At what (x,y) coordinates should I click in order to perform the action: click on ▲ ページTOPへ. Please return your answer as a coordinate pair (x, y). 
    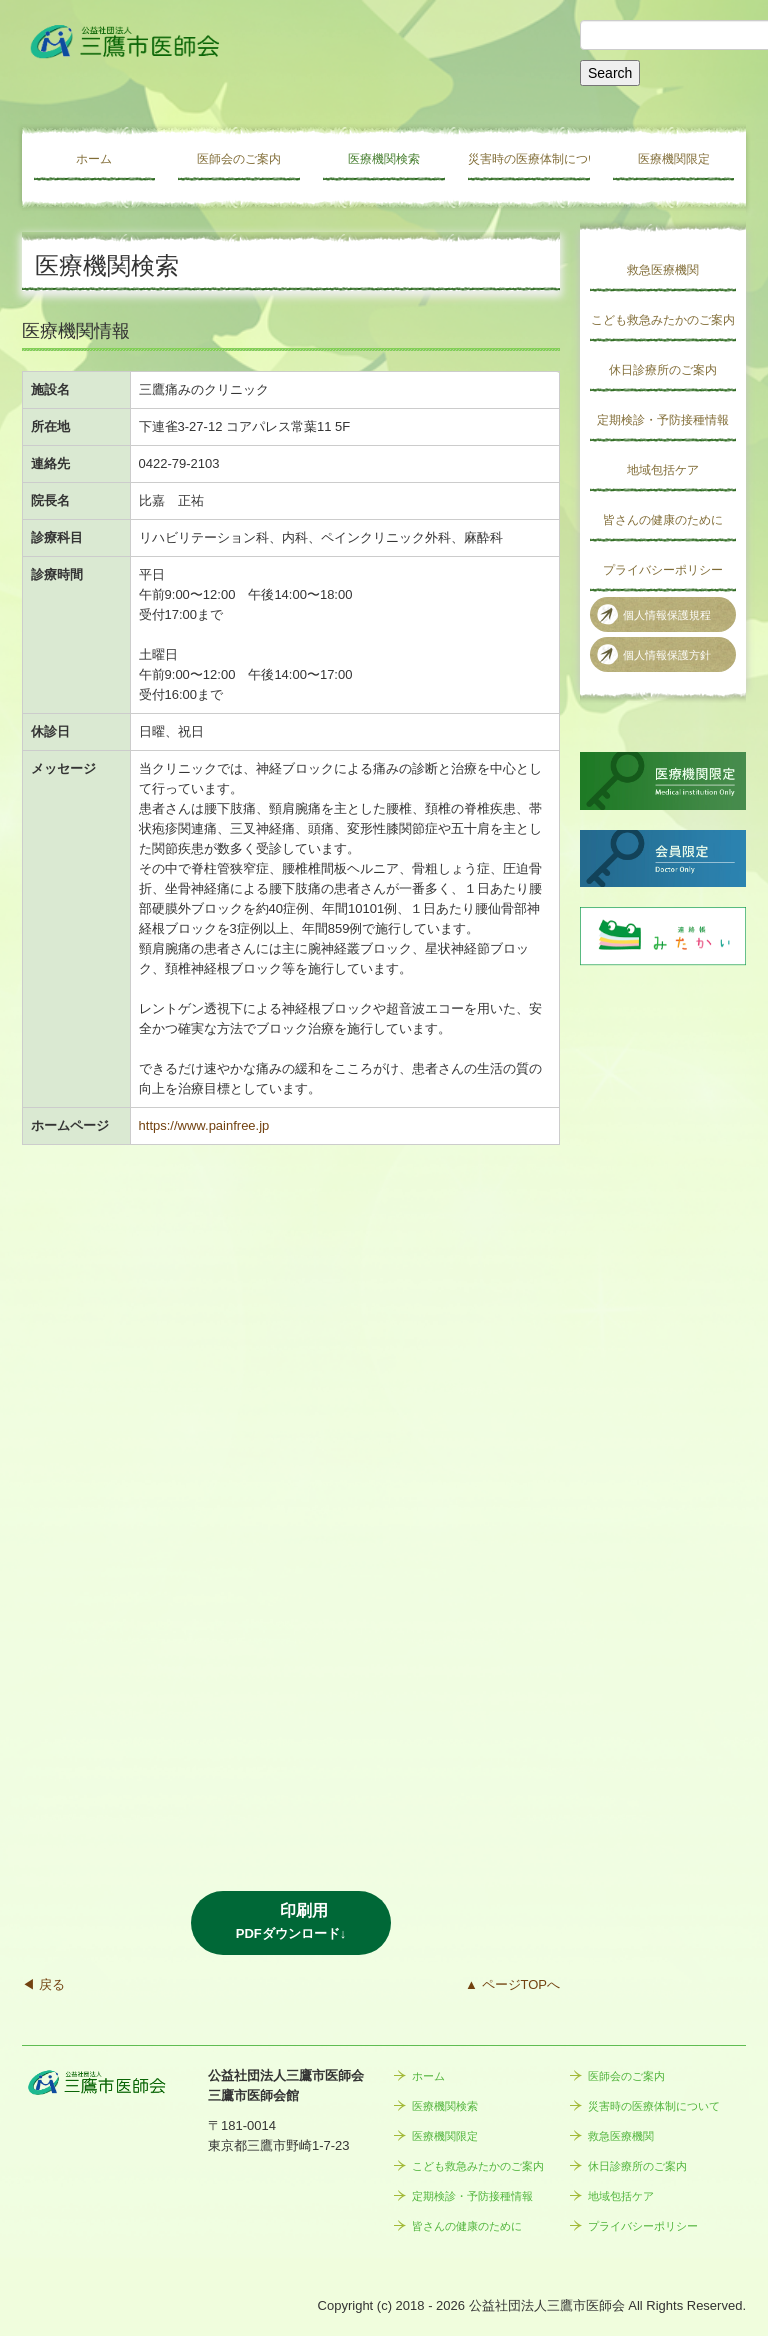
    Looking at the image, I should click on (512, 1984).